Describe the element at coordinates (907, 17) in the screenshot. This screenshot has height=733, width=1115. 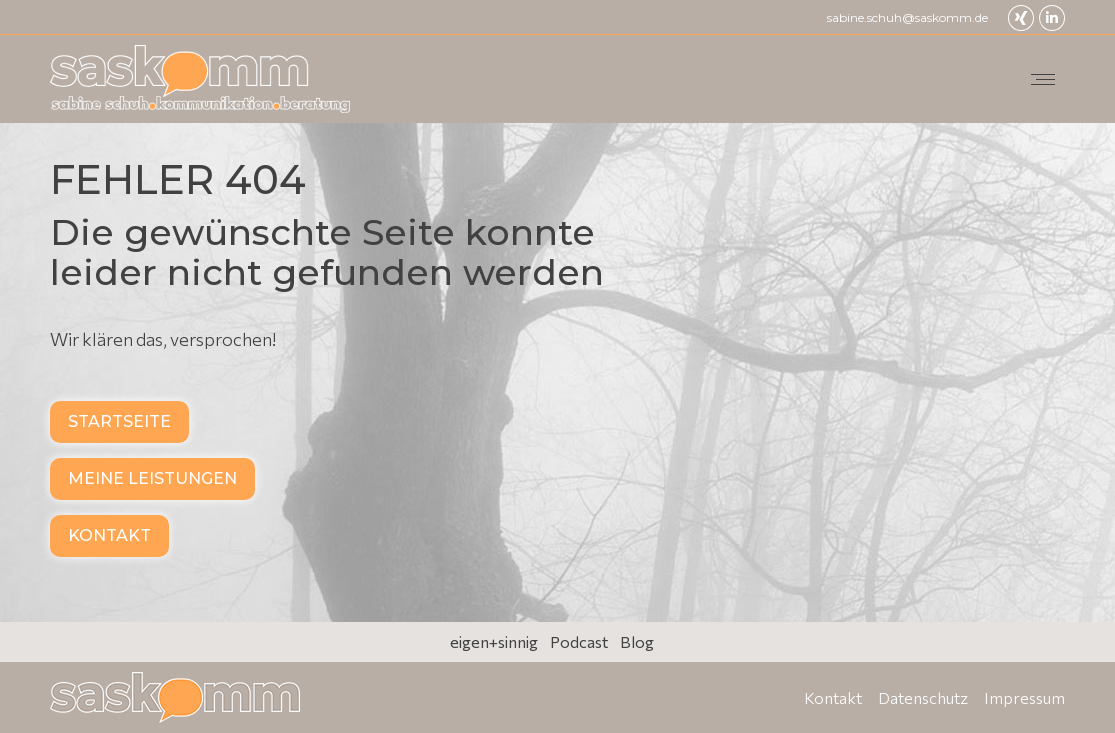
I see `sabine.schuh@saskomm.de` at that location.